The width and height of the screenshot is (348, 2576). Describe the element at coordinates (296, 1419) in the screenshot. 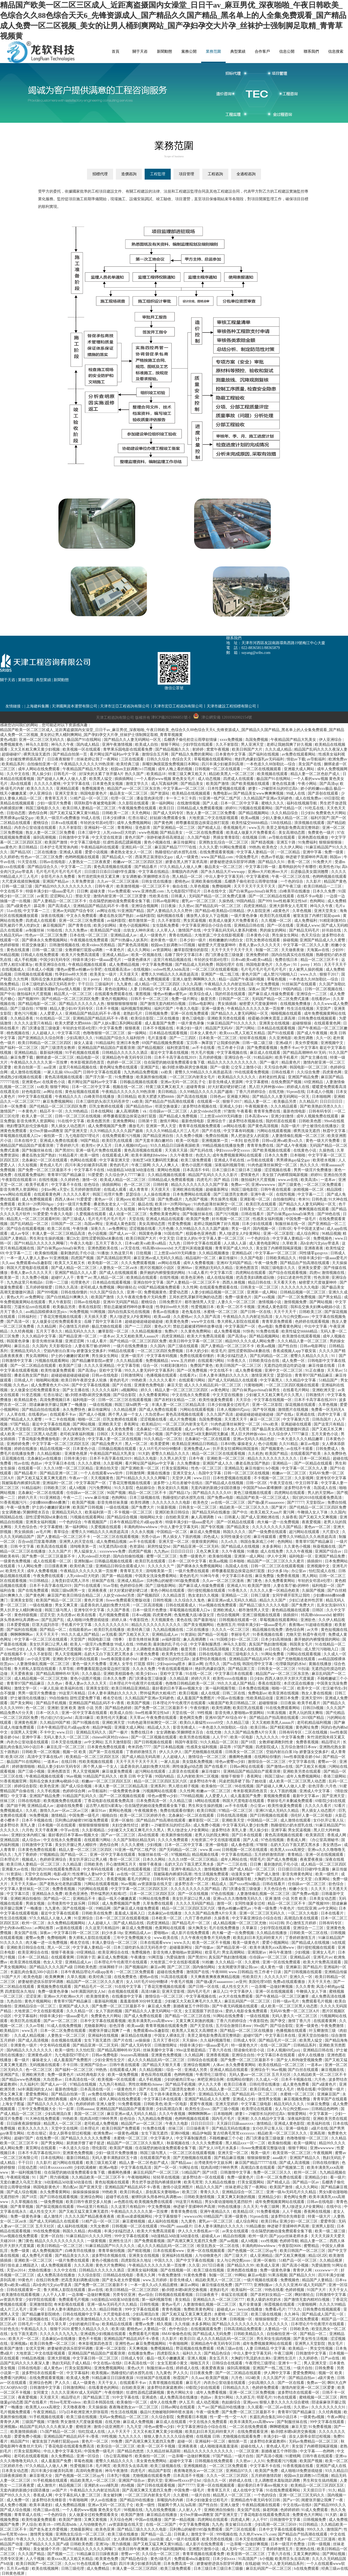

I see `中文字幕第六页` at that location.